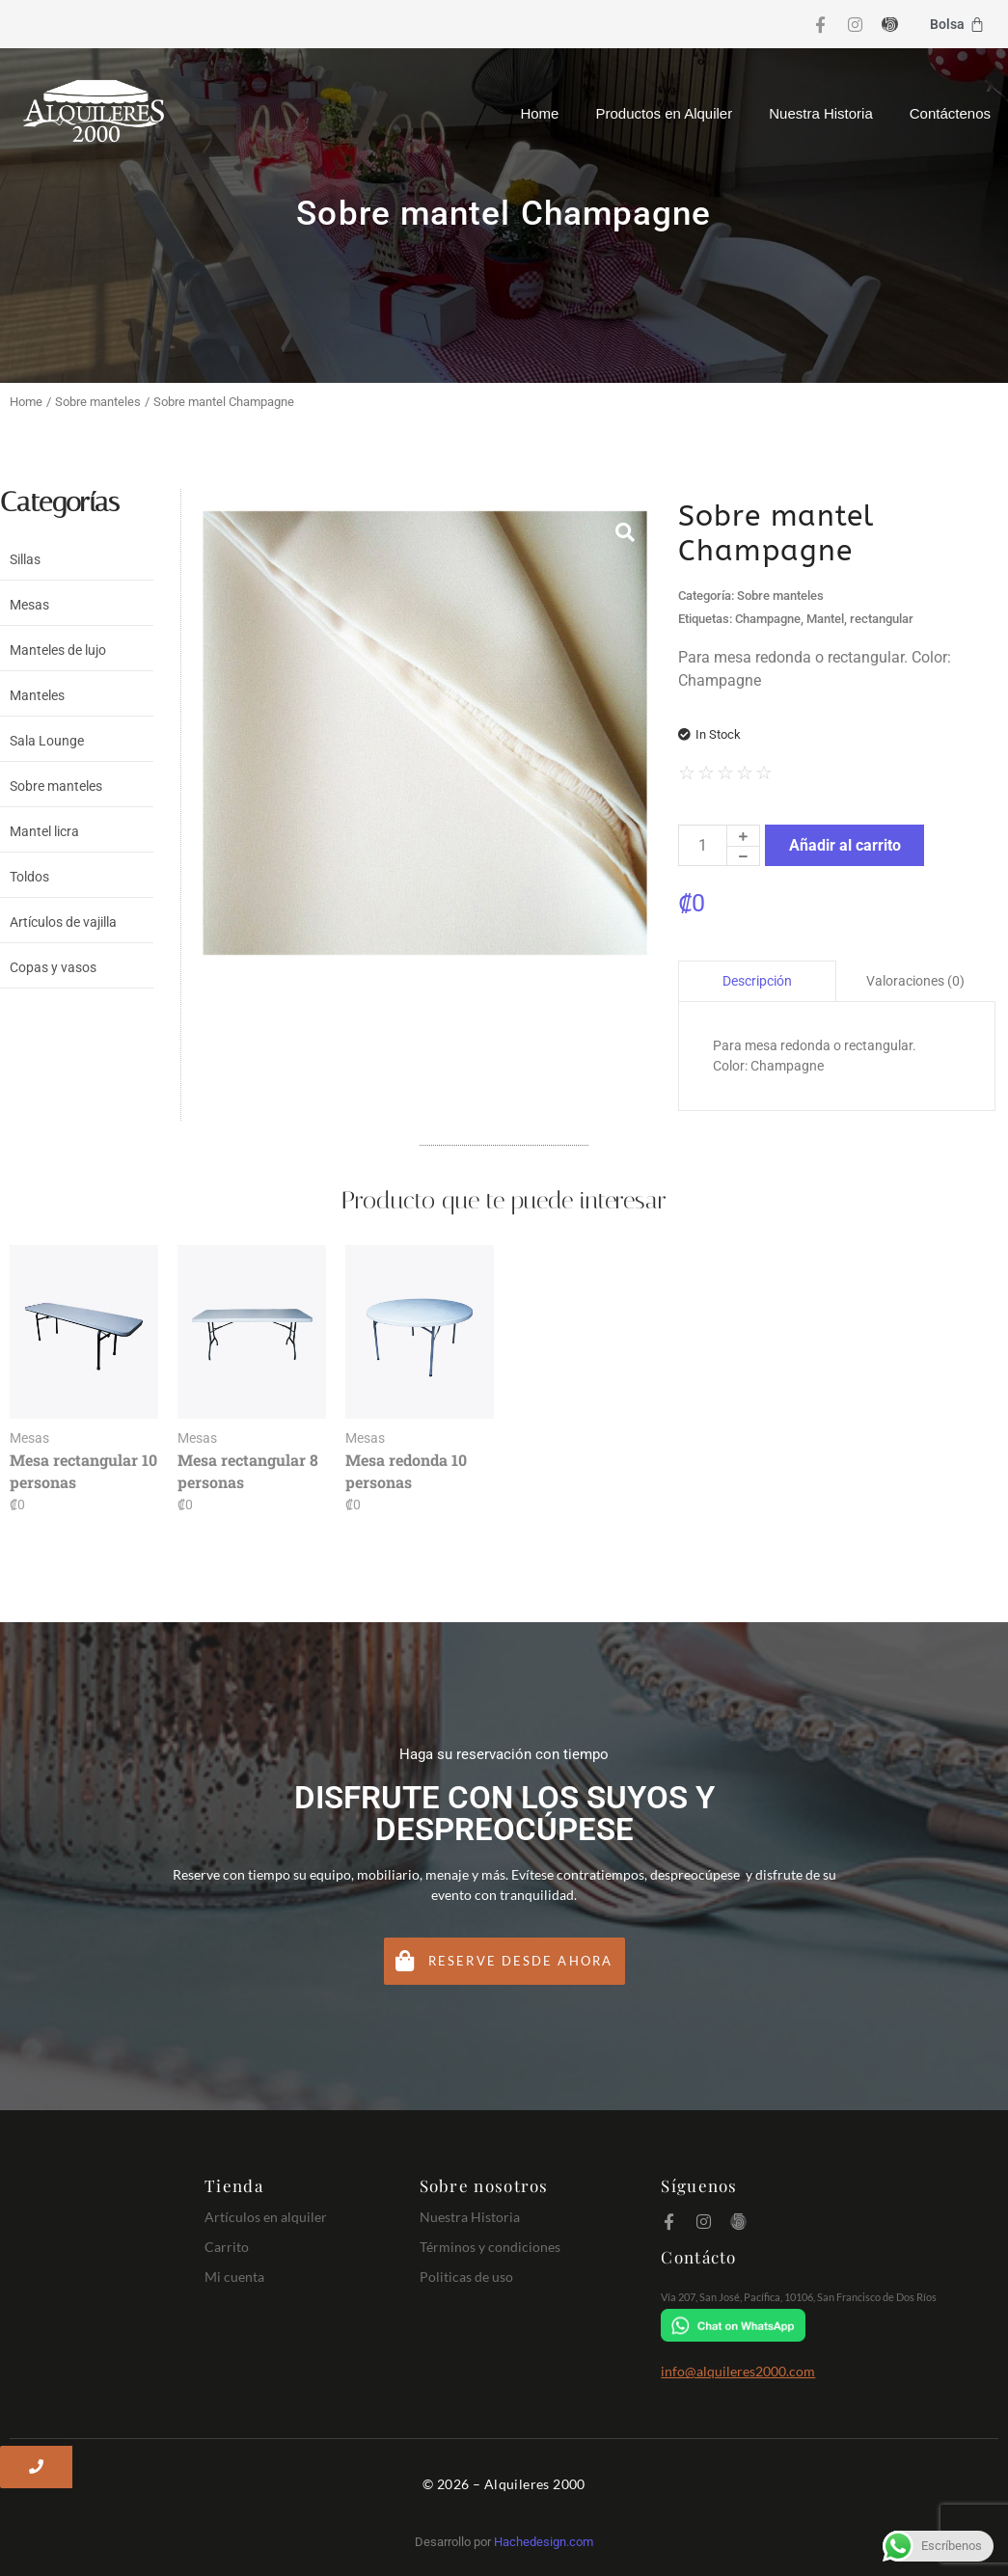 This screenshot has width=1008, height=2576. What do you see at coordinates (406, 1471) in the screenshot?
I see `Mesa redonda 10 personas` at bounding box center [406, 1471].